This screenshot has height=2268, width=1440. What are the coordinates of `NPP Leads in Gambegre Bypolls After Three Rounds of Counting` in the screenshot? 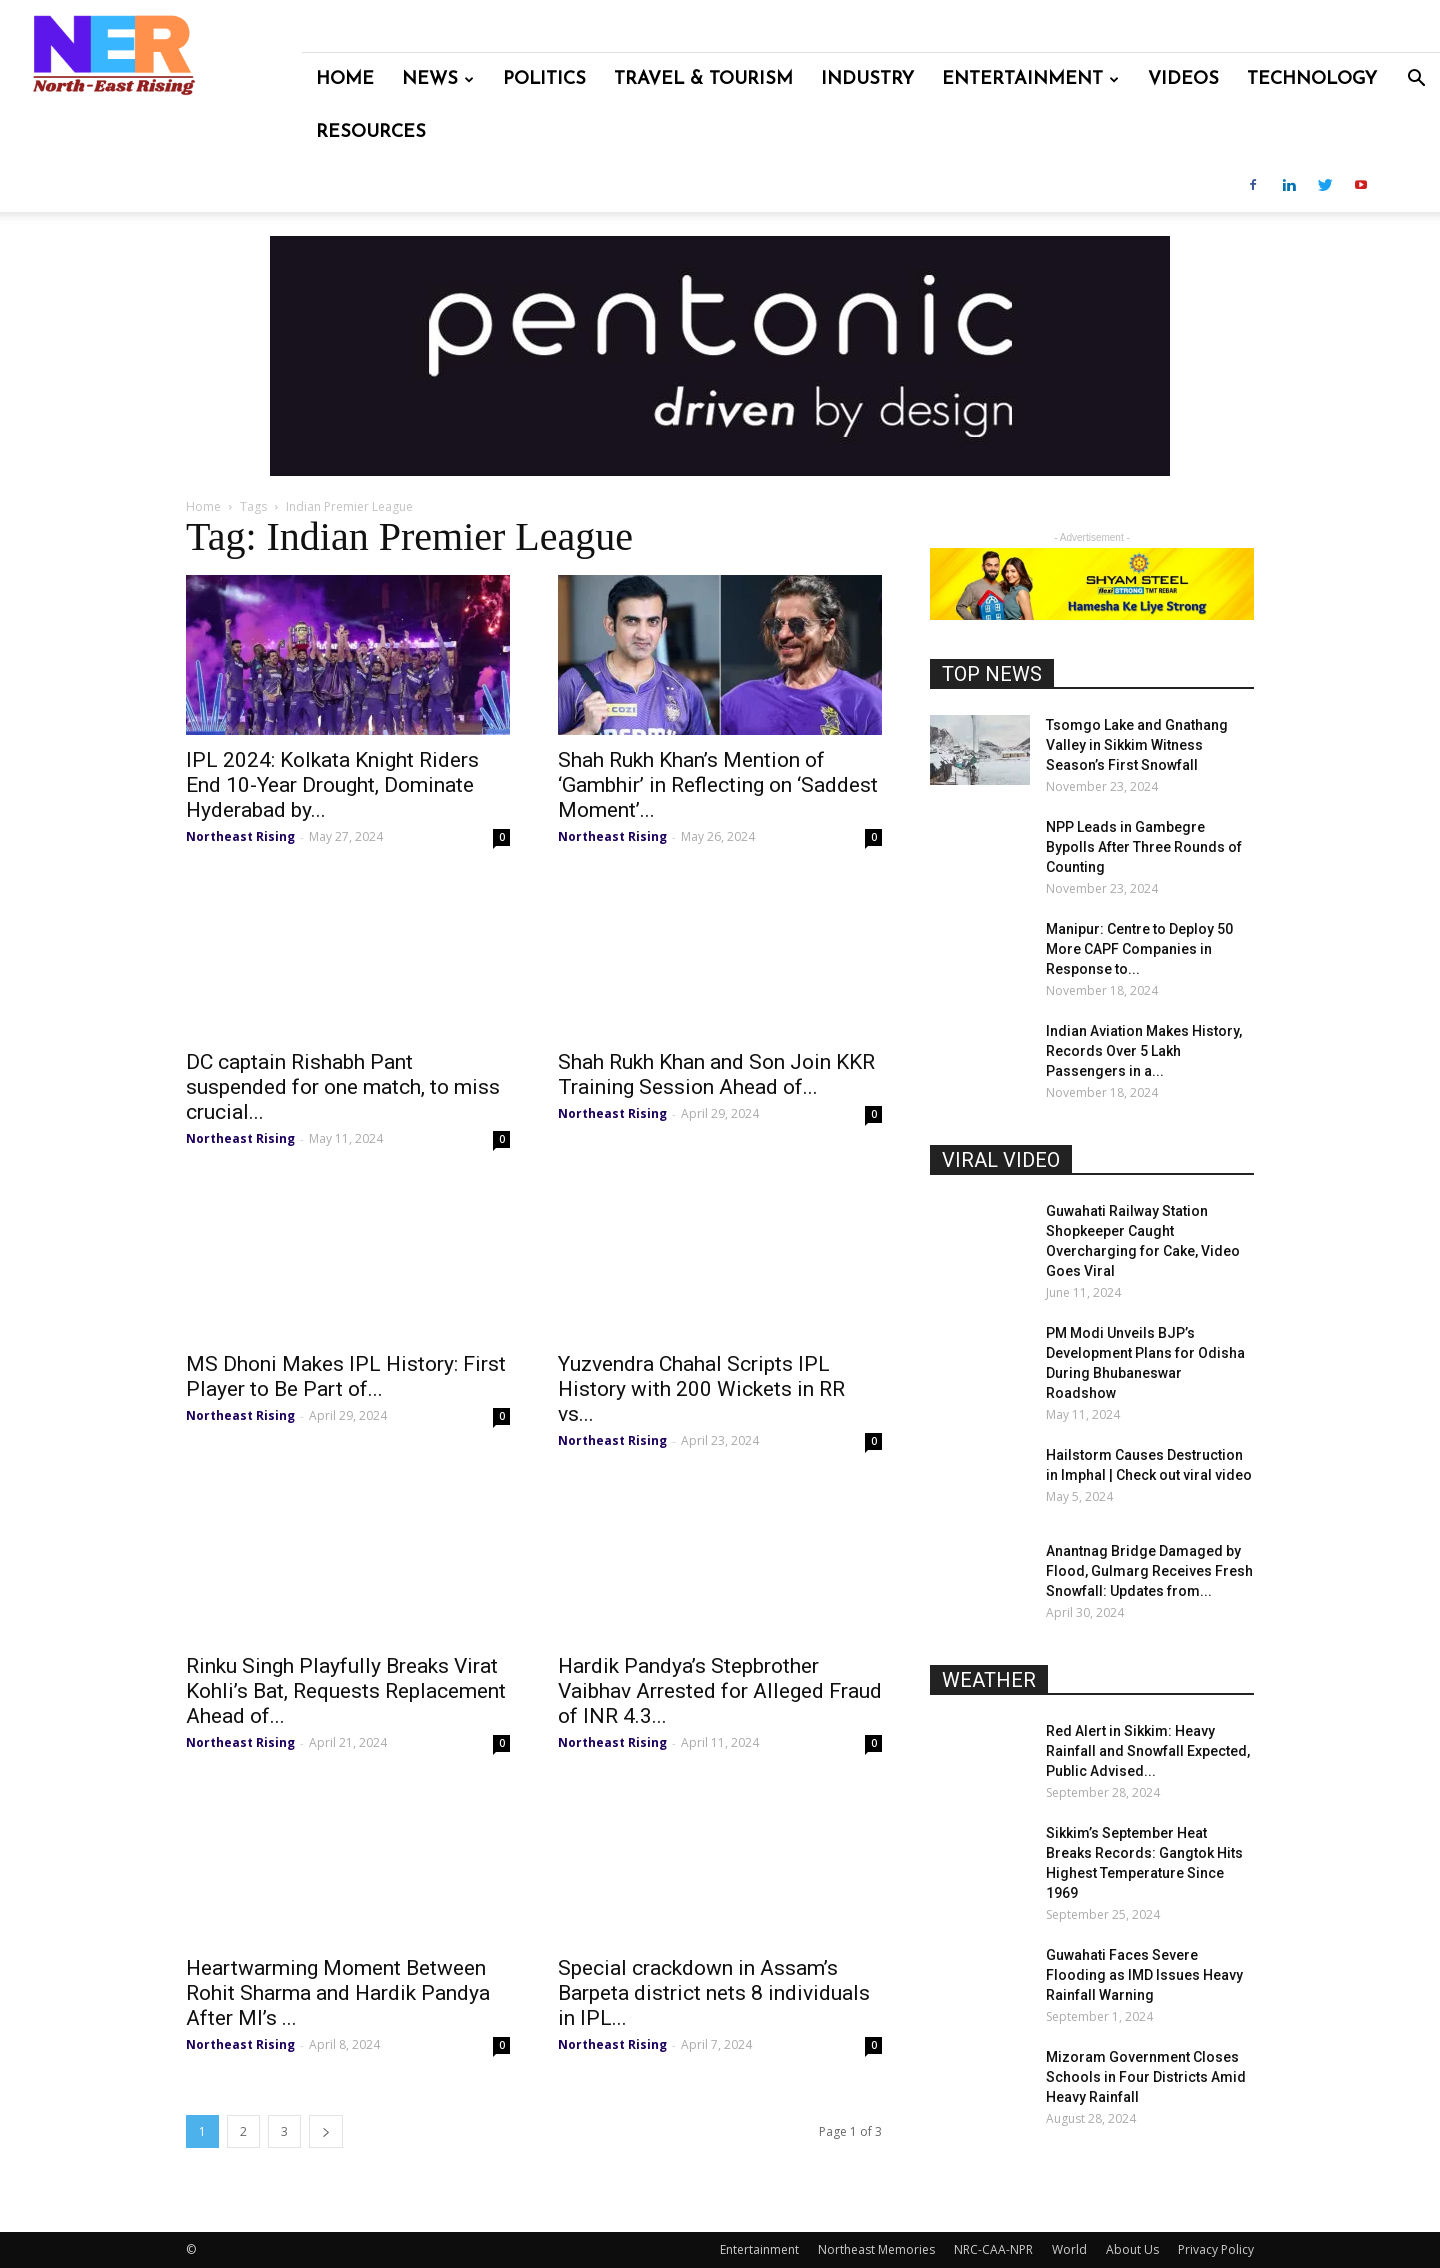 It's located at (1144, 847).